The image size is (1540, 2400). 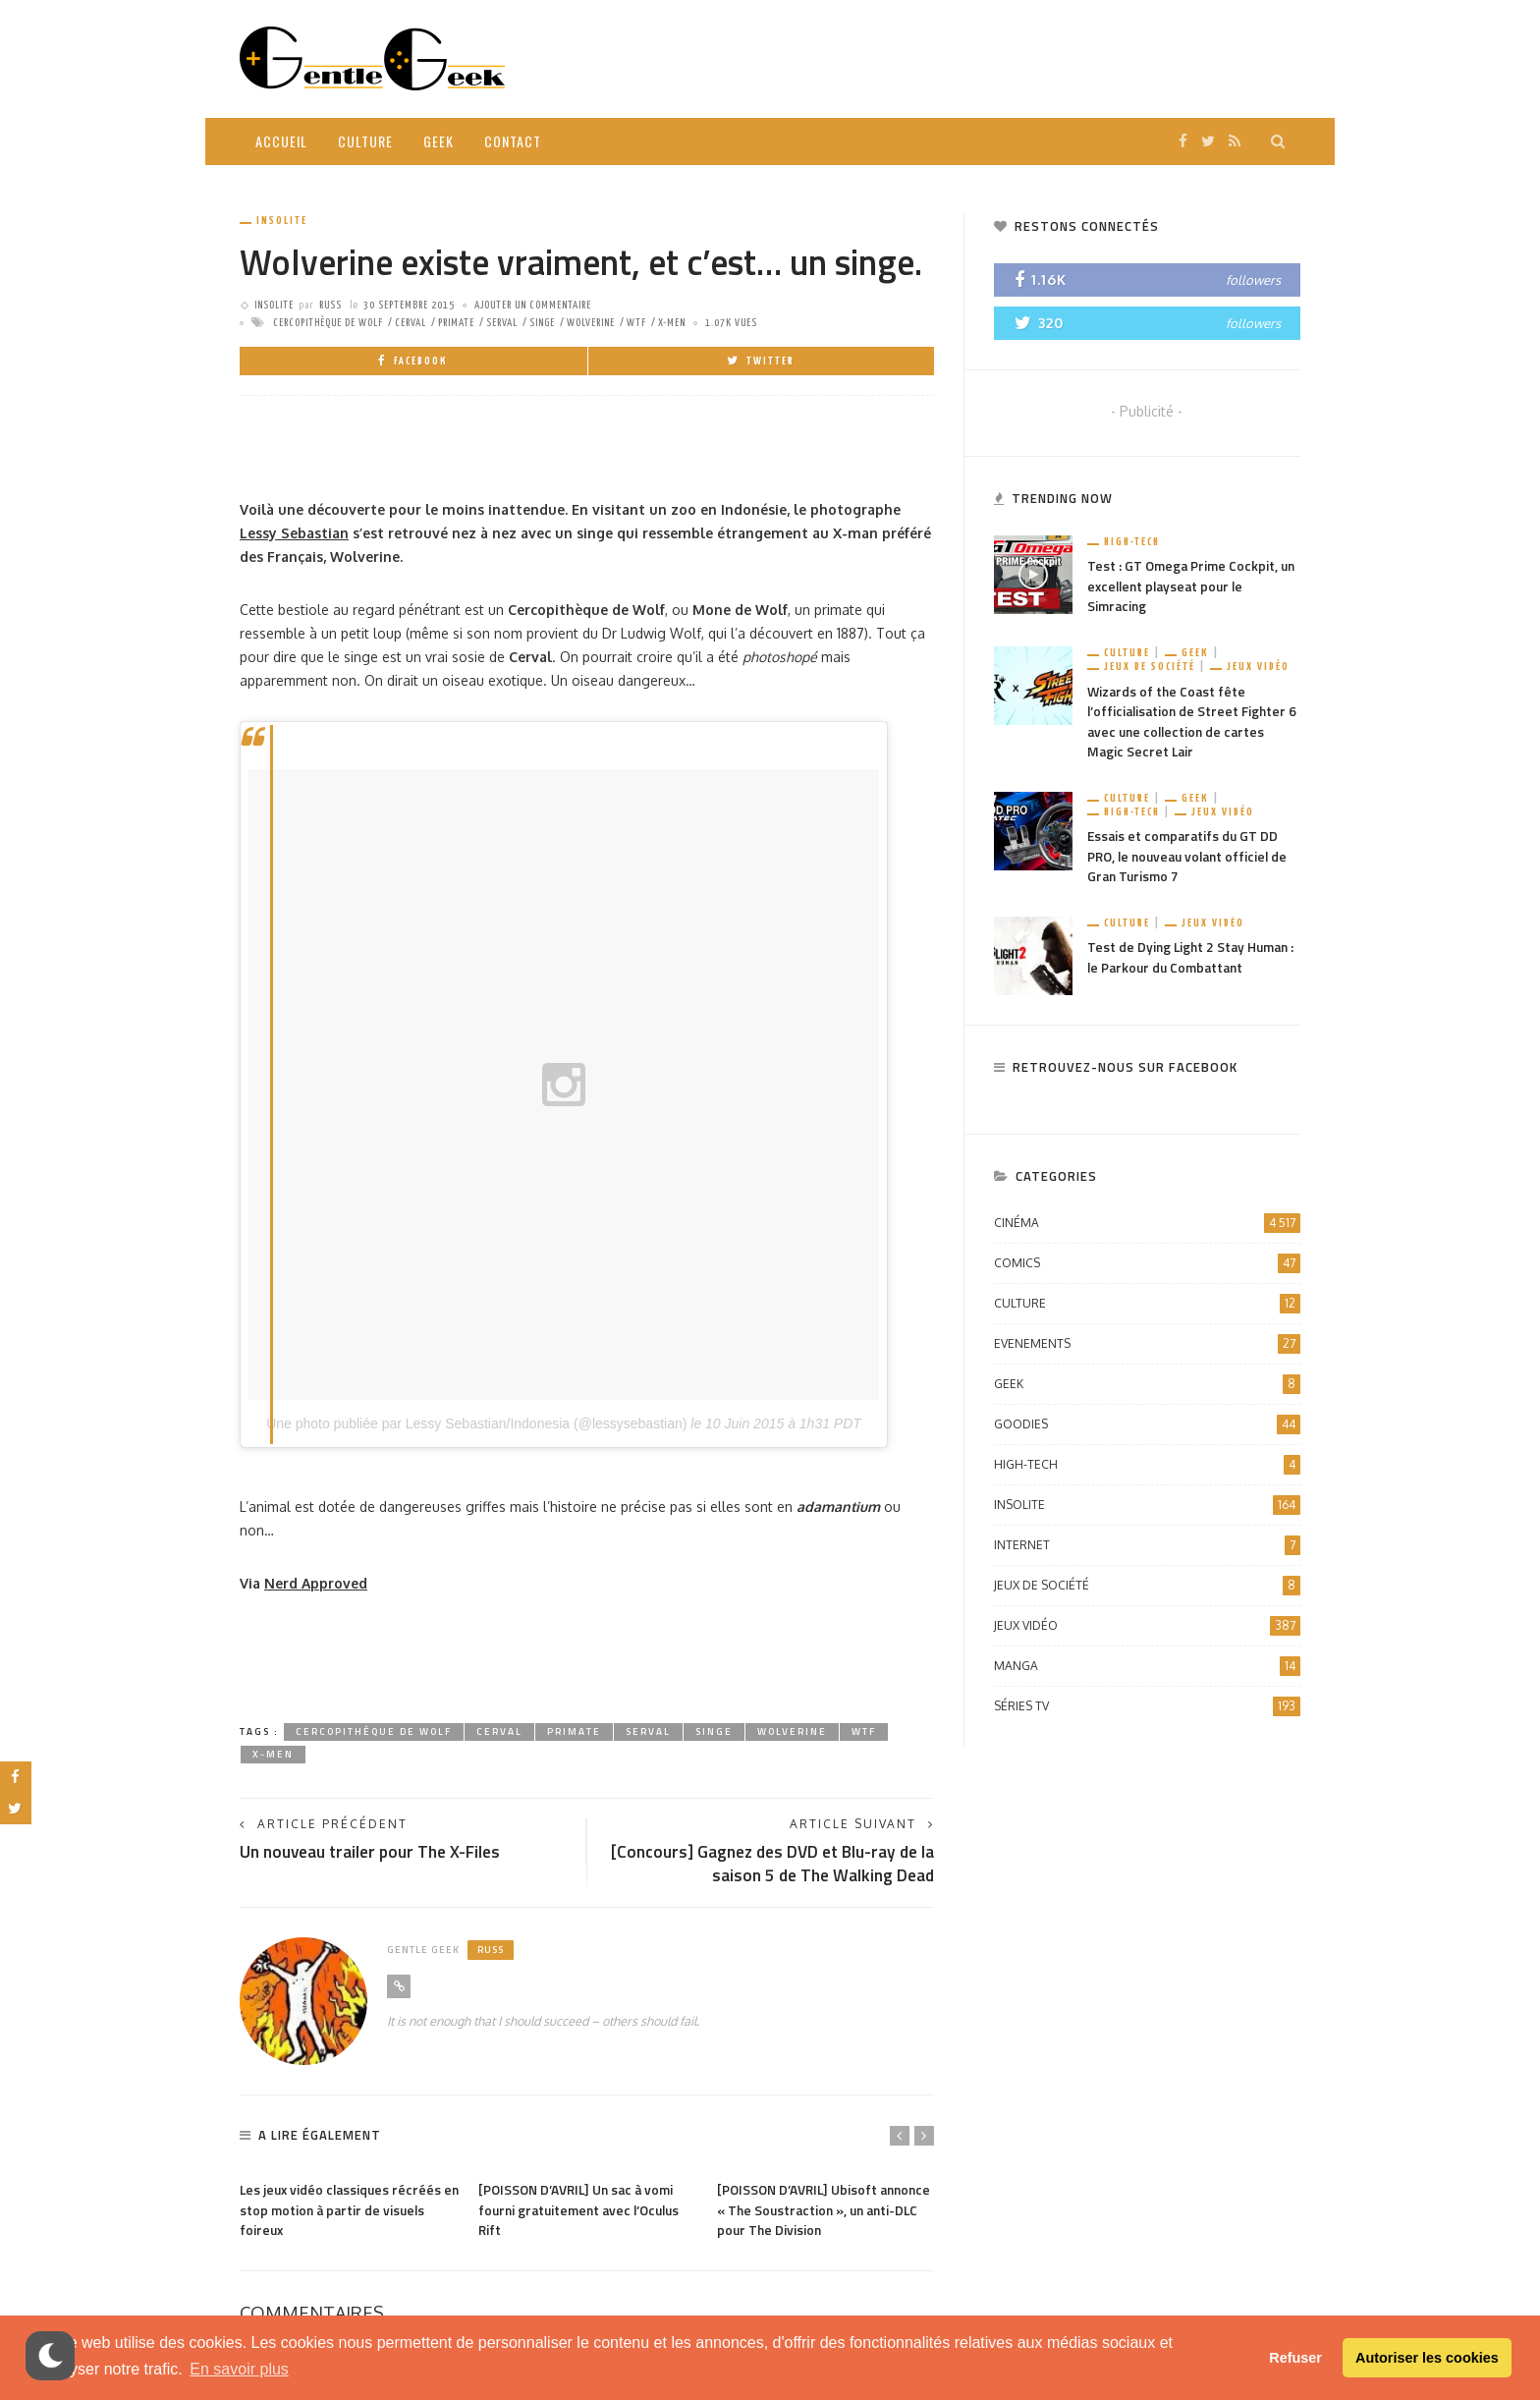 What do you see at coordinates (438, 141) in the screenshot?
I see `Geek` at bounding box center [438, 141].